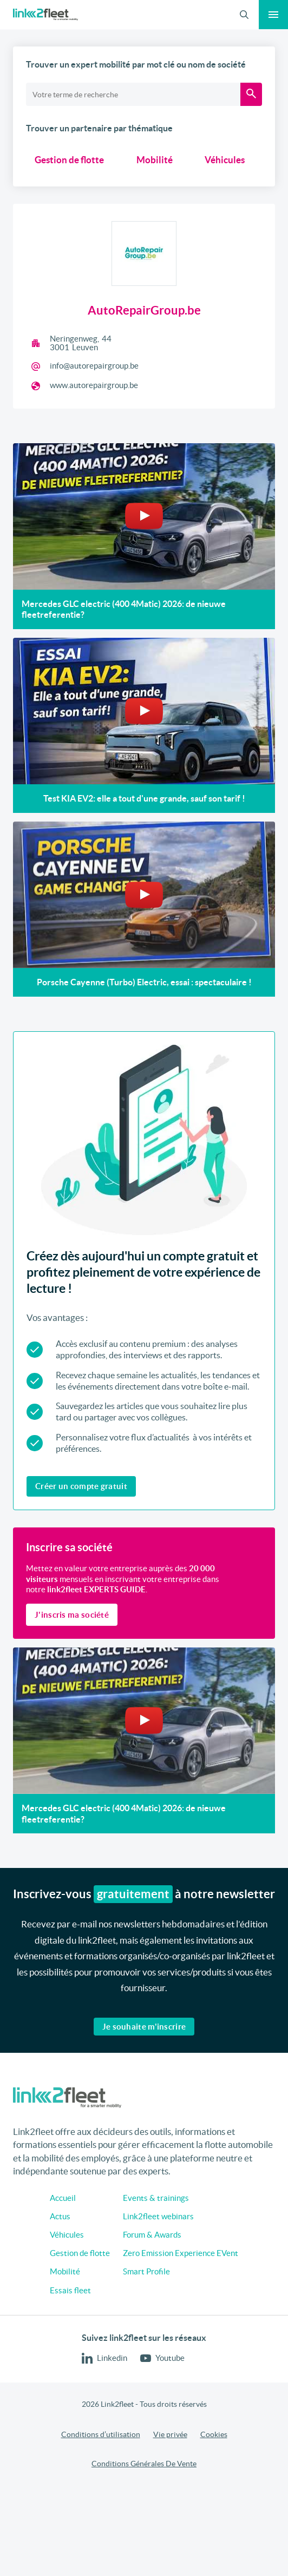 The height and width of the screenshot is (2576, 288). What do you see at coordinates (144, 2026) in the screenshot?
I see `Je souhaite m'inscrire` at bounding box center [144, 2026].